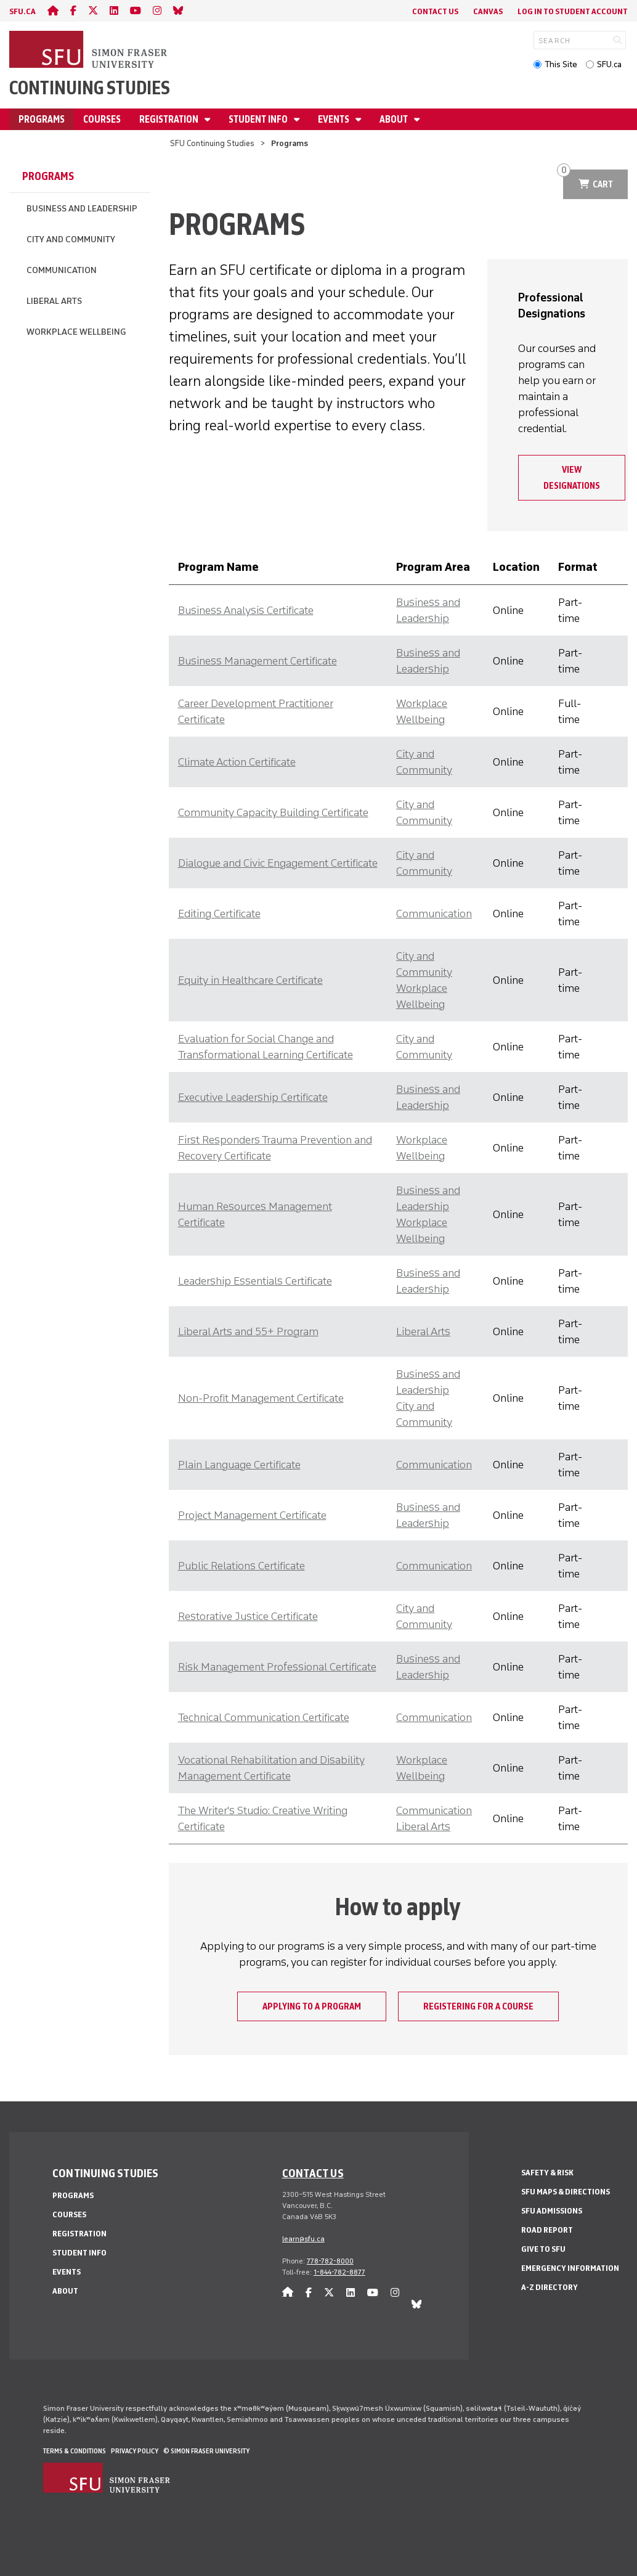  I want to click on View designations, so click(571, 477).